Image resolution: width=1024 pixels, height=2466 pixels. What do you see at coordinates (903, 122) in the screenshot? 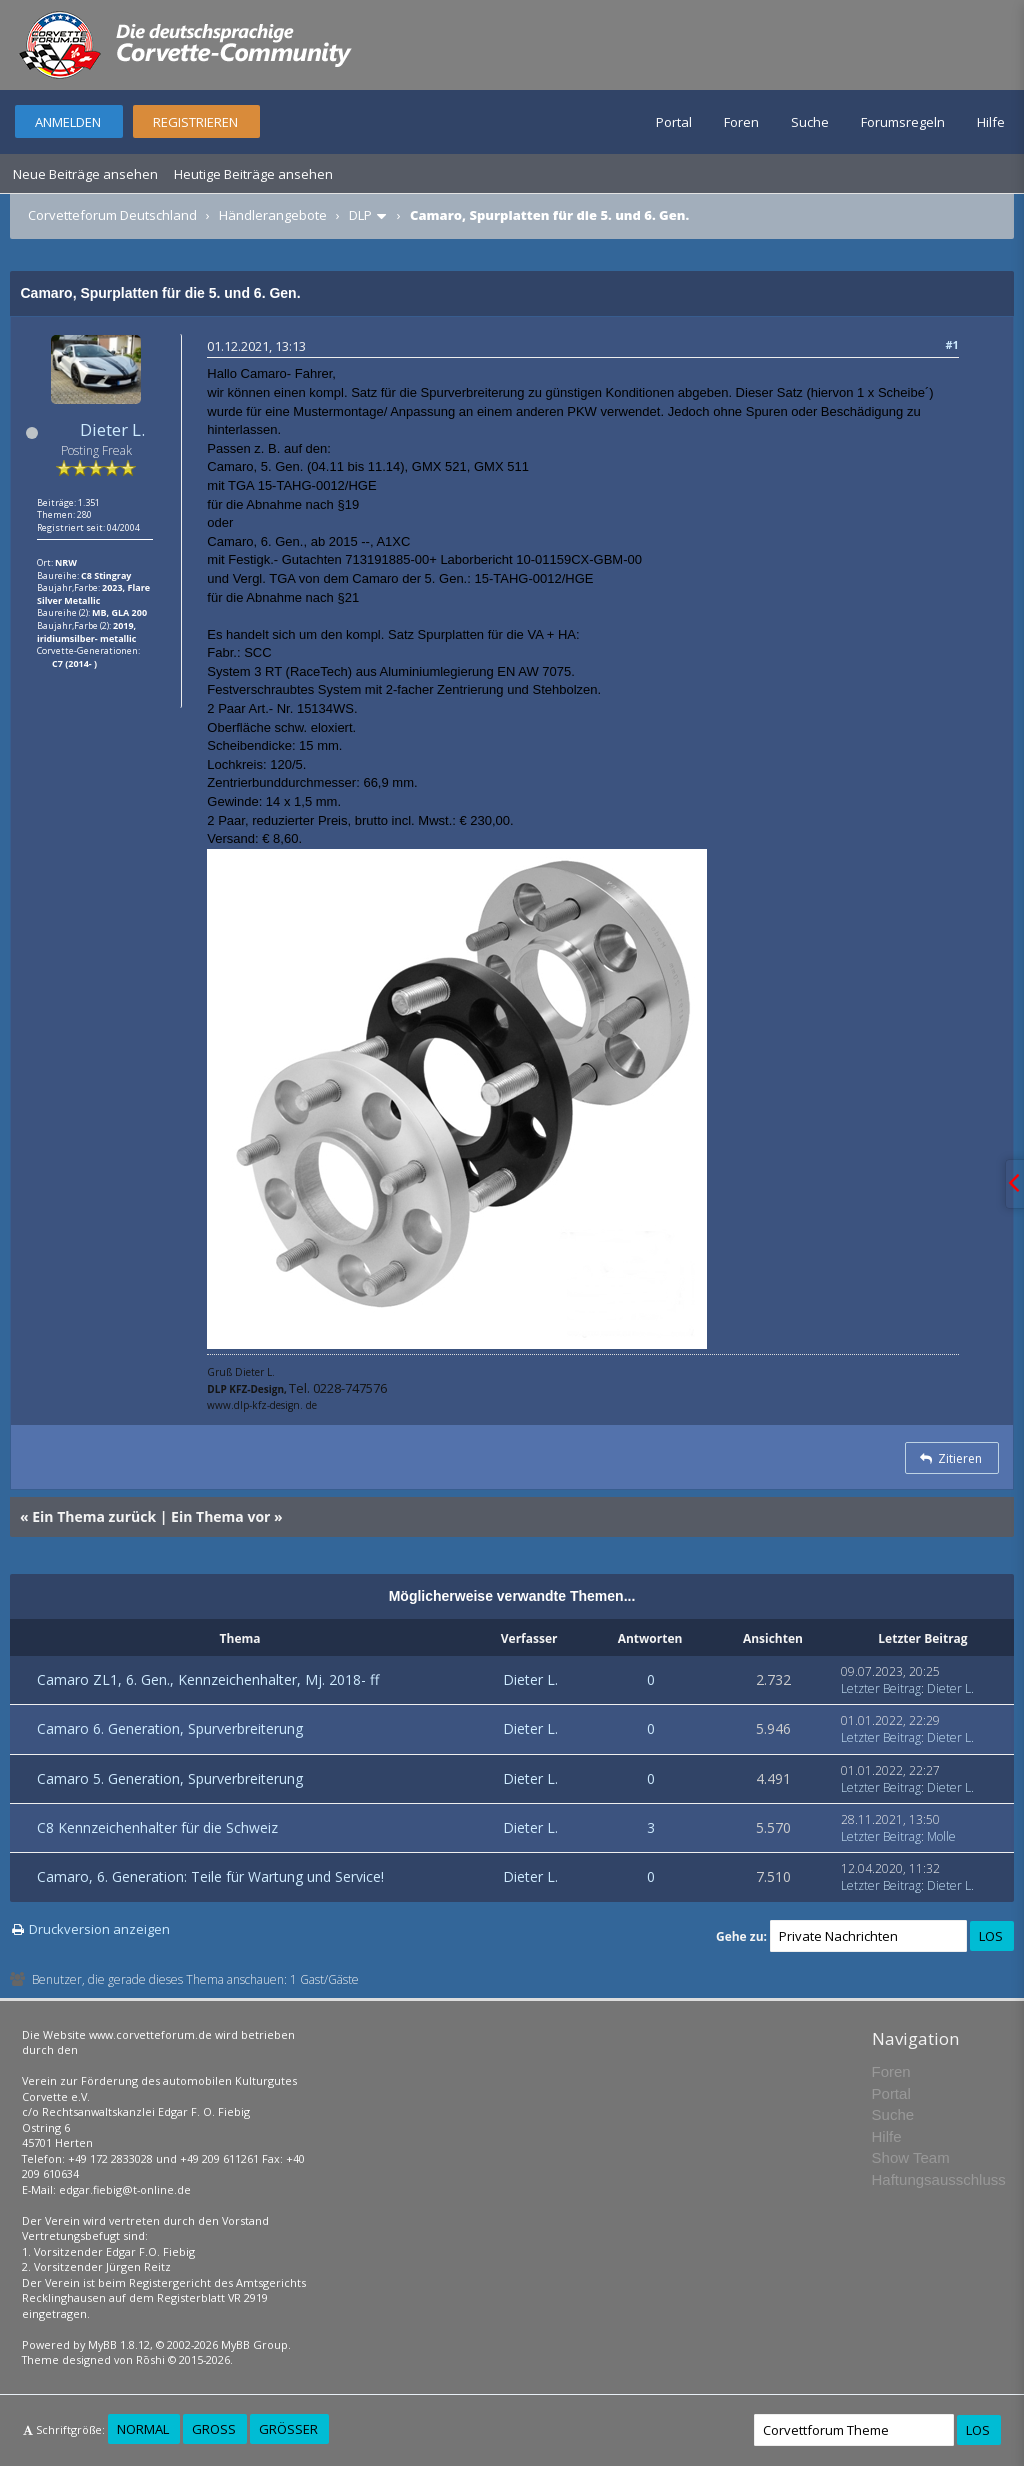
I see `Forumsregeln` at bounding box center [903, 122].